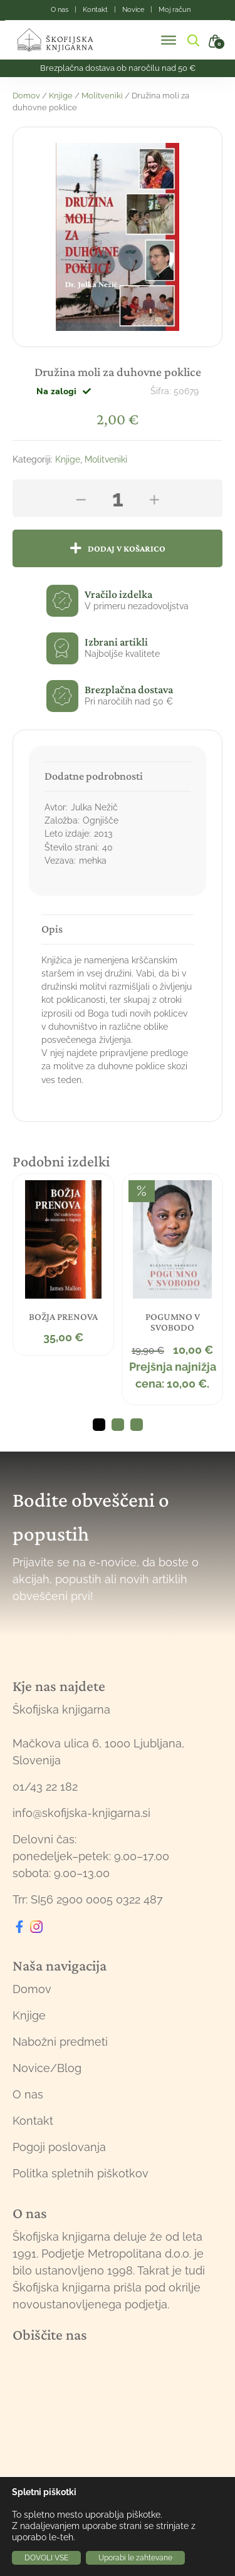  I want to click on O nas, so click(28, 2094).